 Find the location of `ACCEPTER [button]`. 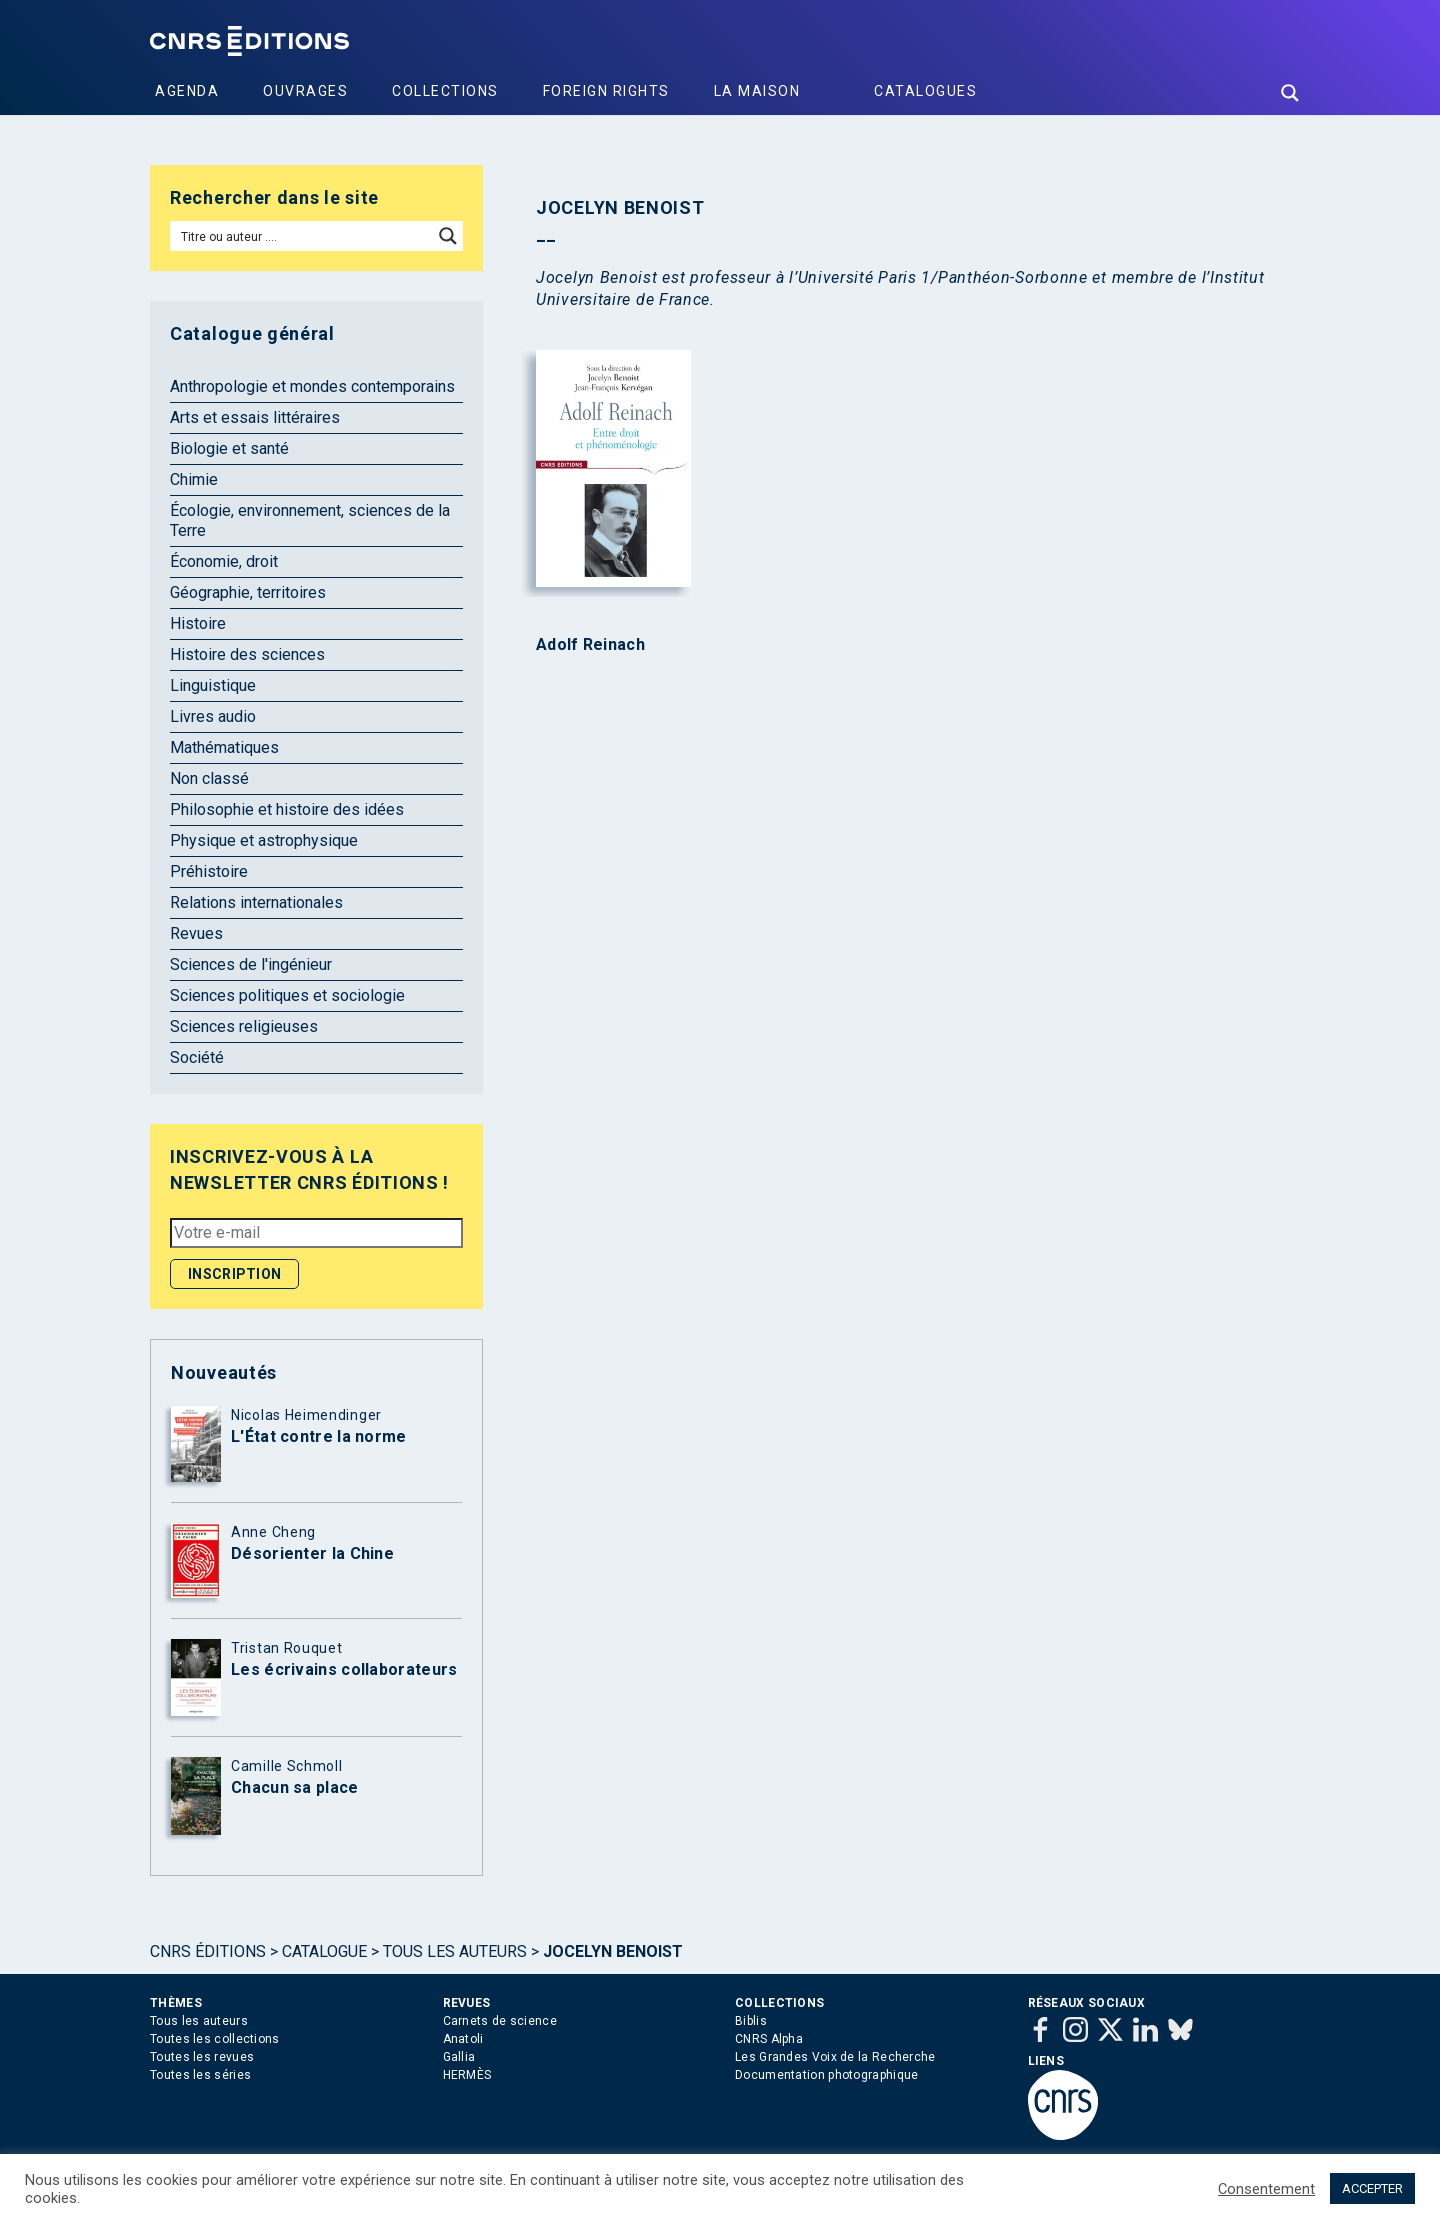

ACCEPTER [button] is located at coordinates (1372, 2188).